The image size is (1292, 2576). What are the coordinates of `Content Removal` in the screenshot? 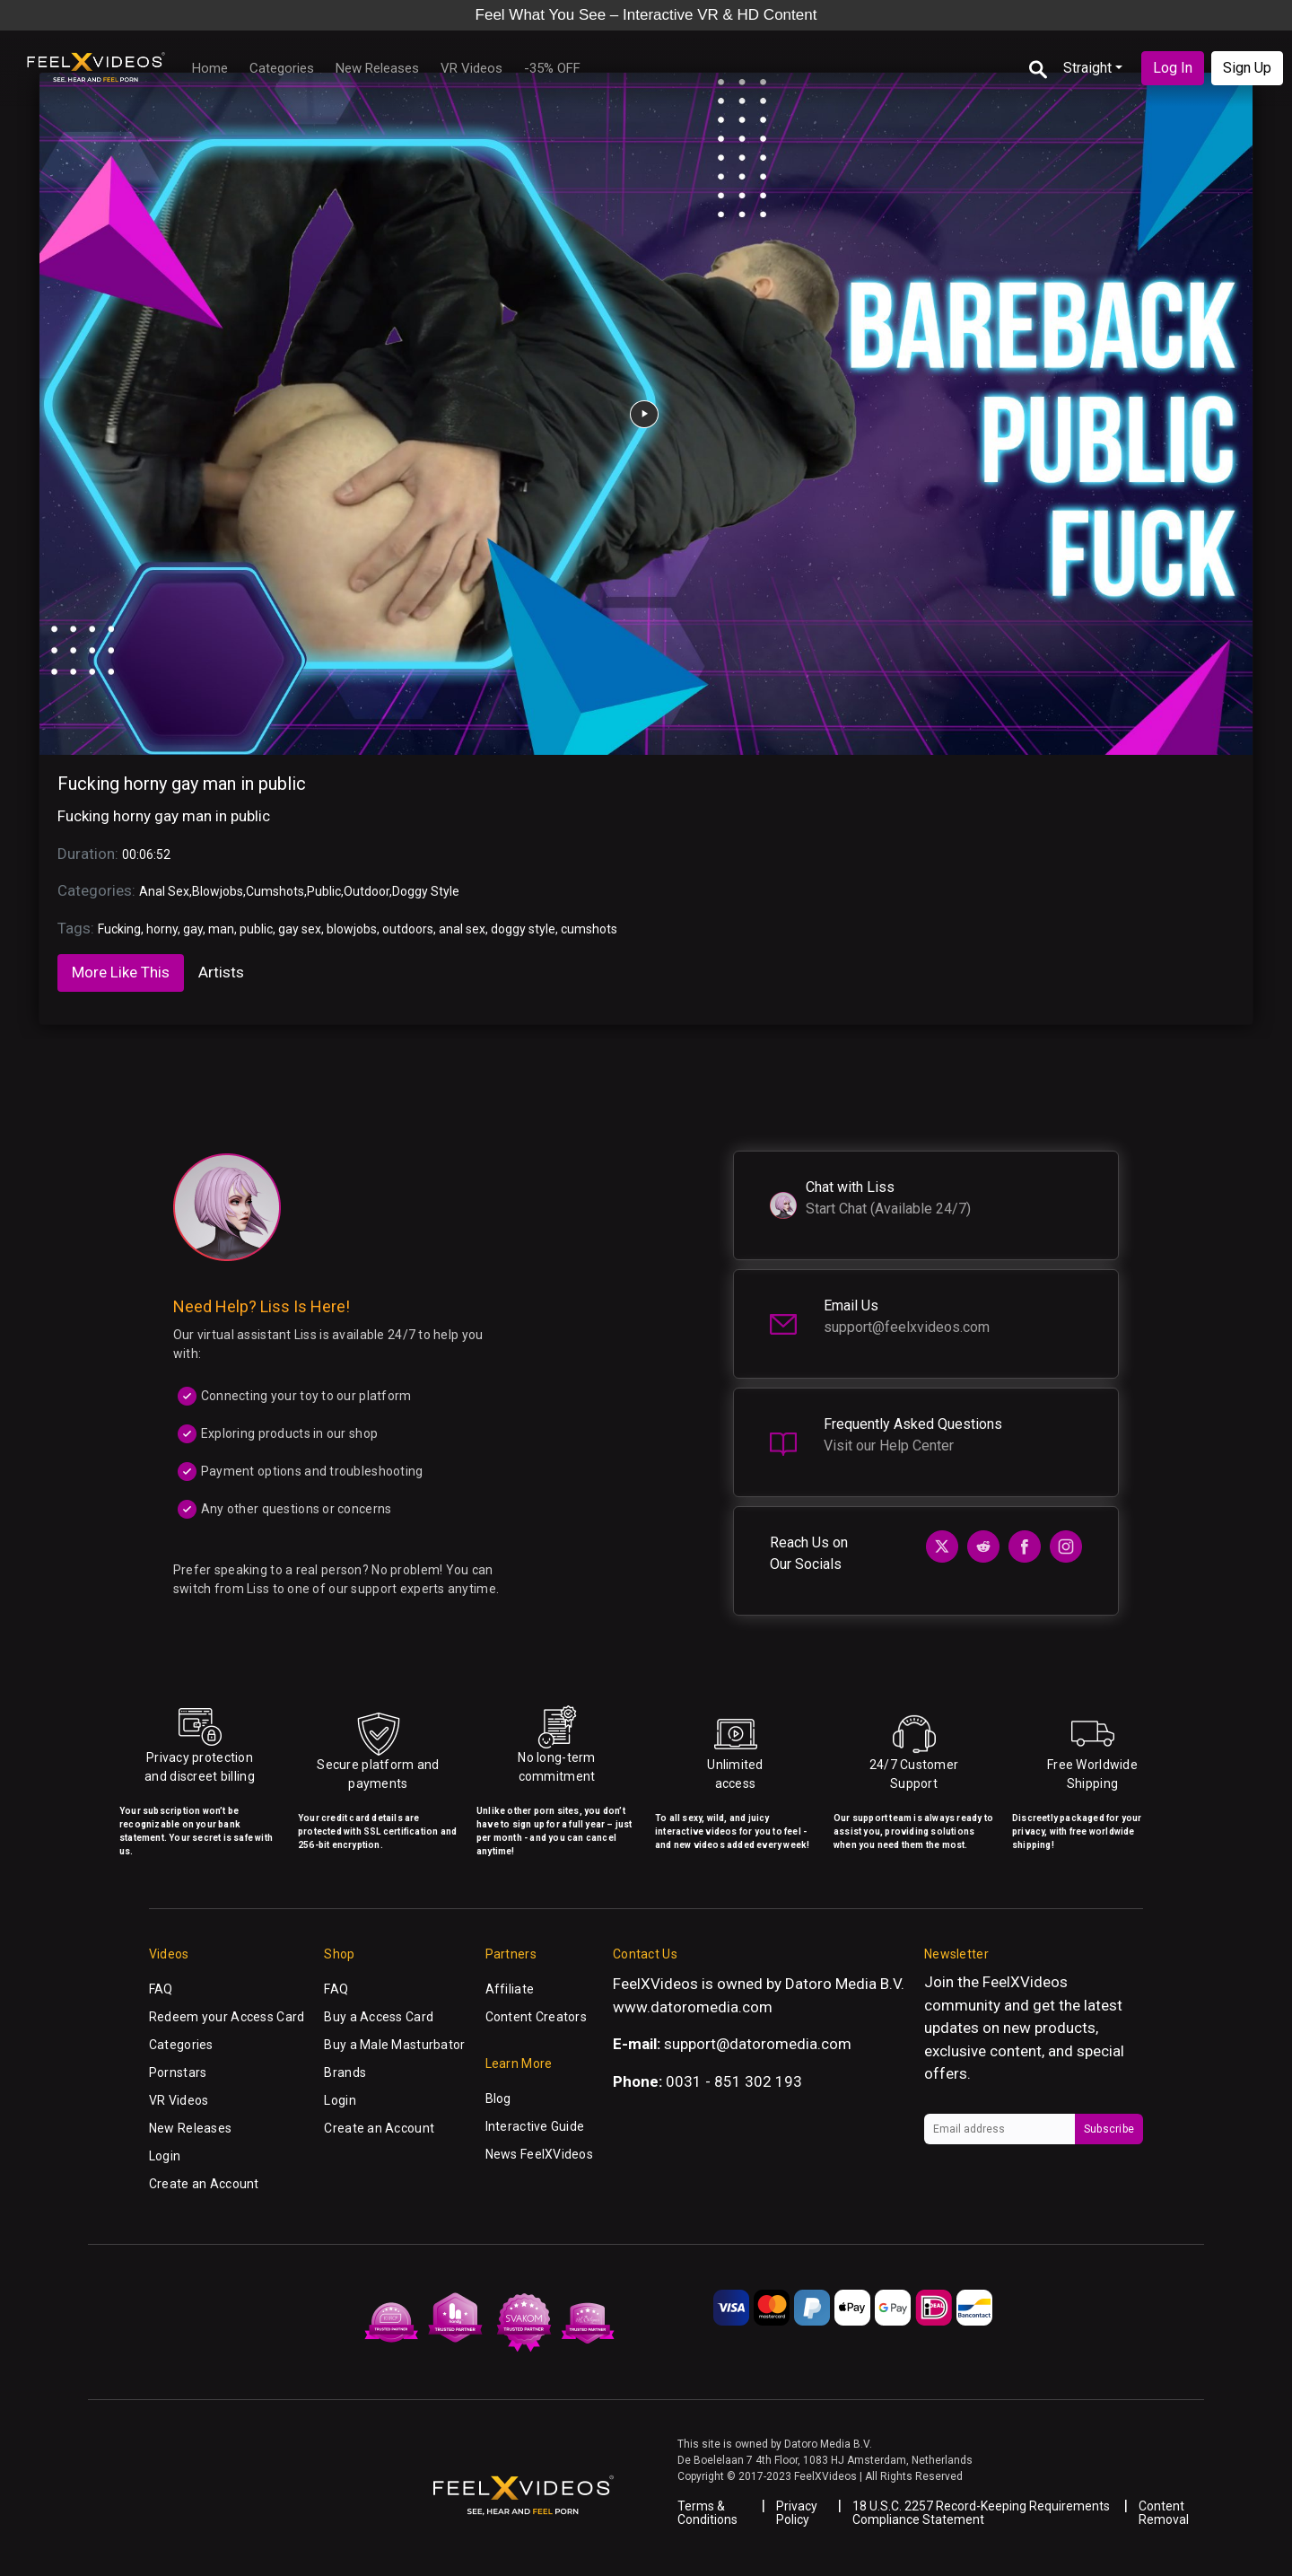 It's located at (1164, 2513).